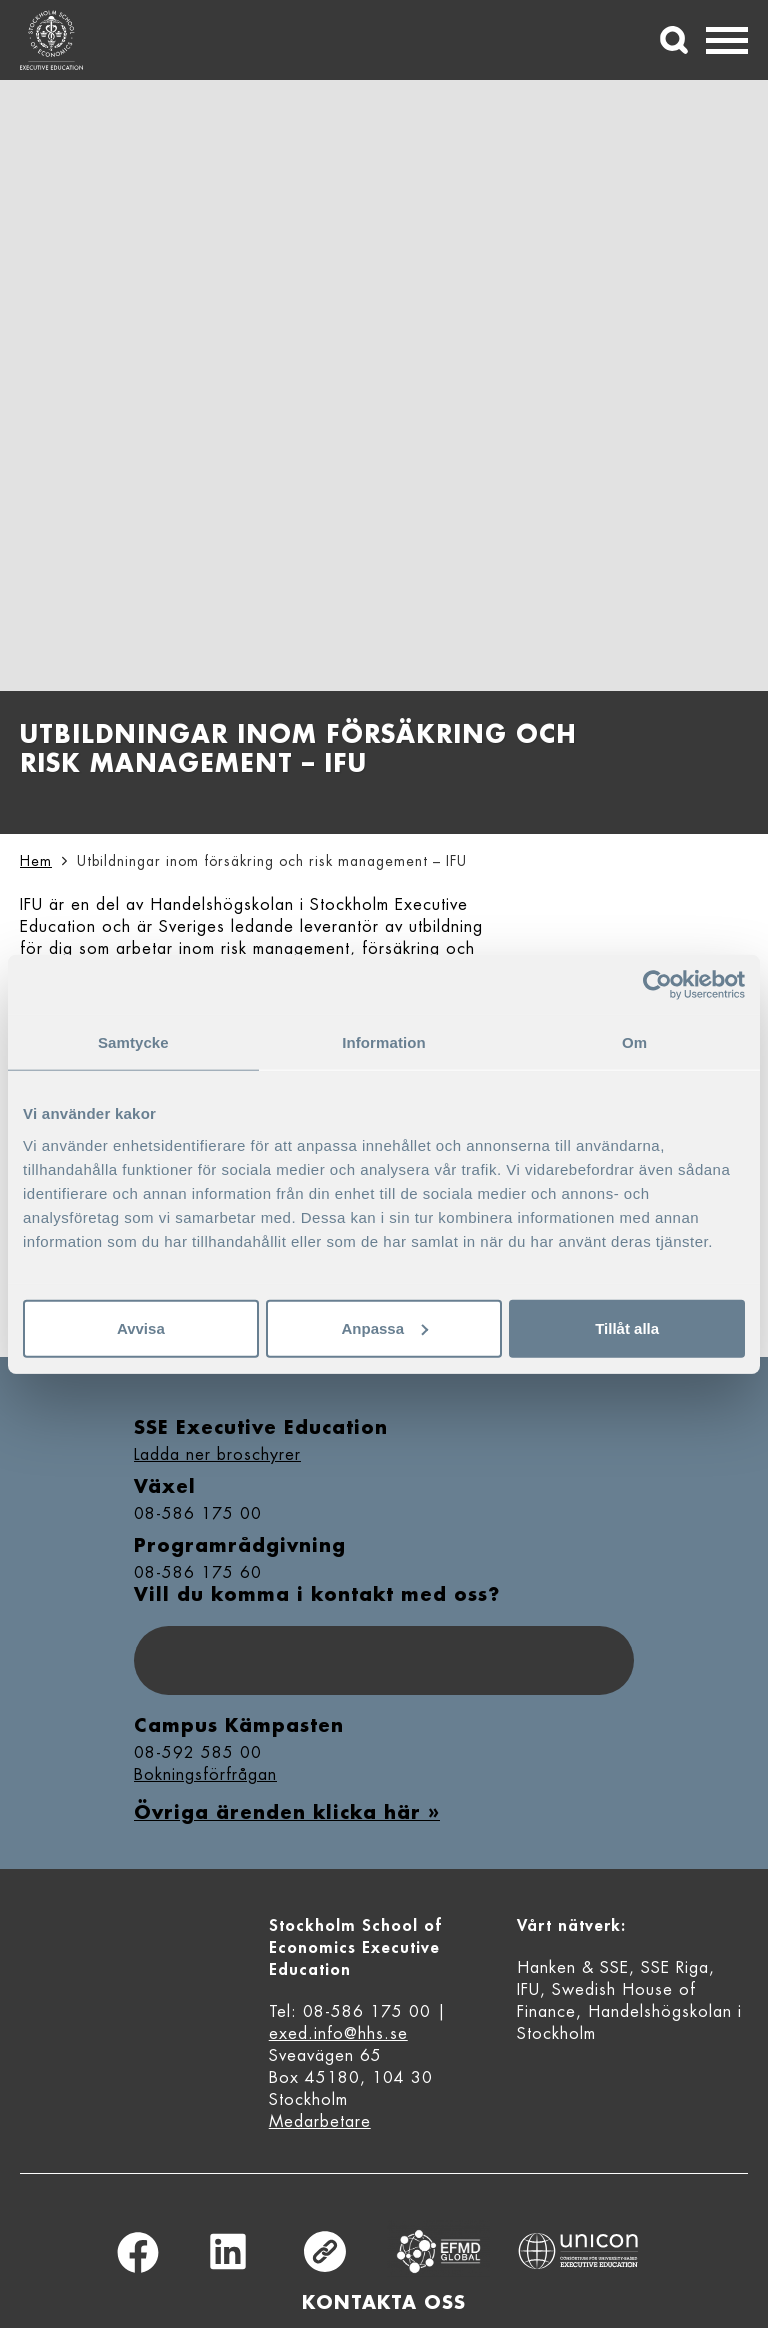 The image size is (768, 2328). What do you see at coordinates (439, 2251) in the screenshot?
I see `Equis` at bounding box center [439, 2251].